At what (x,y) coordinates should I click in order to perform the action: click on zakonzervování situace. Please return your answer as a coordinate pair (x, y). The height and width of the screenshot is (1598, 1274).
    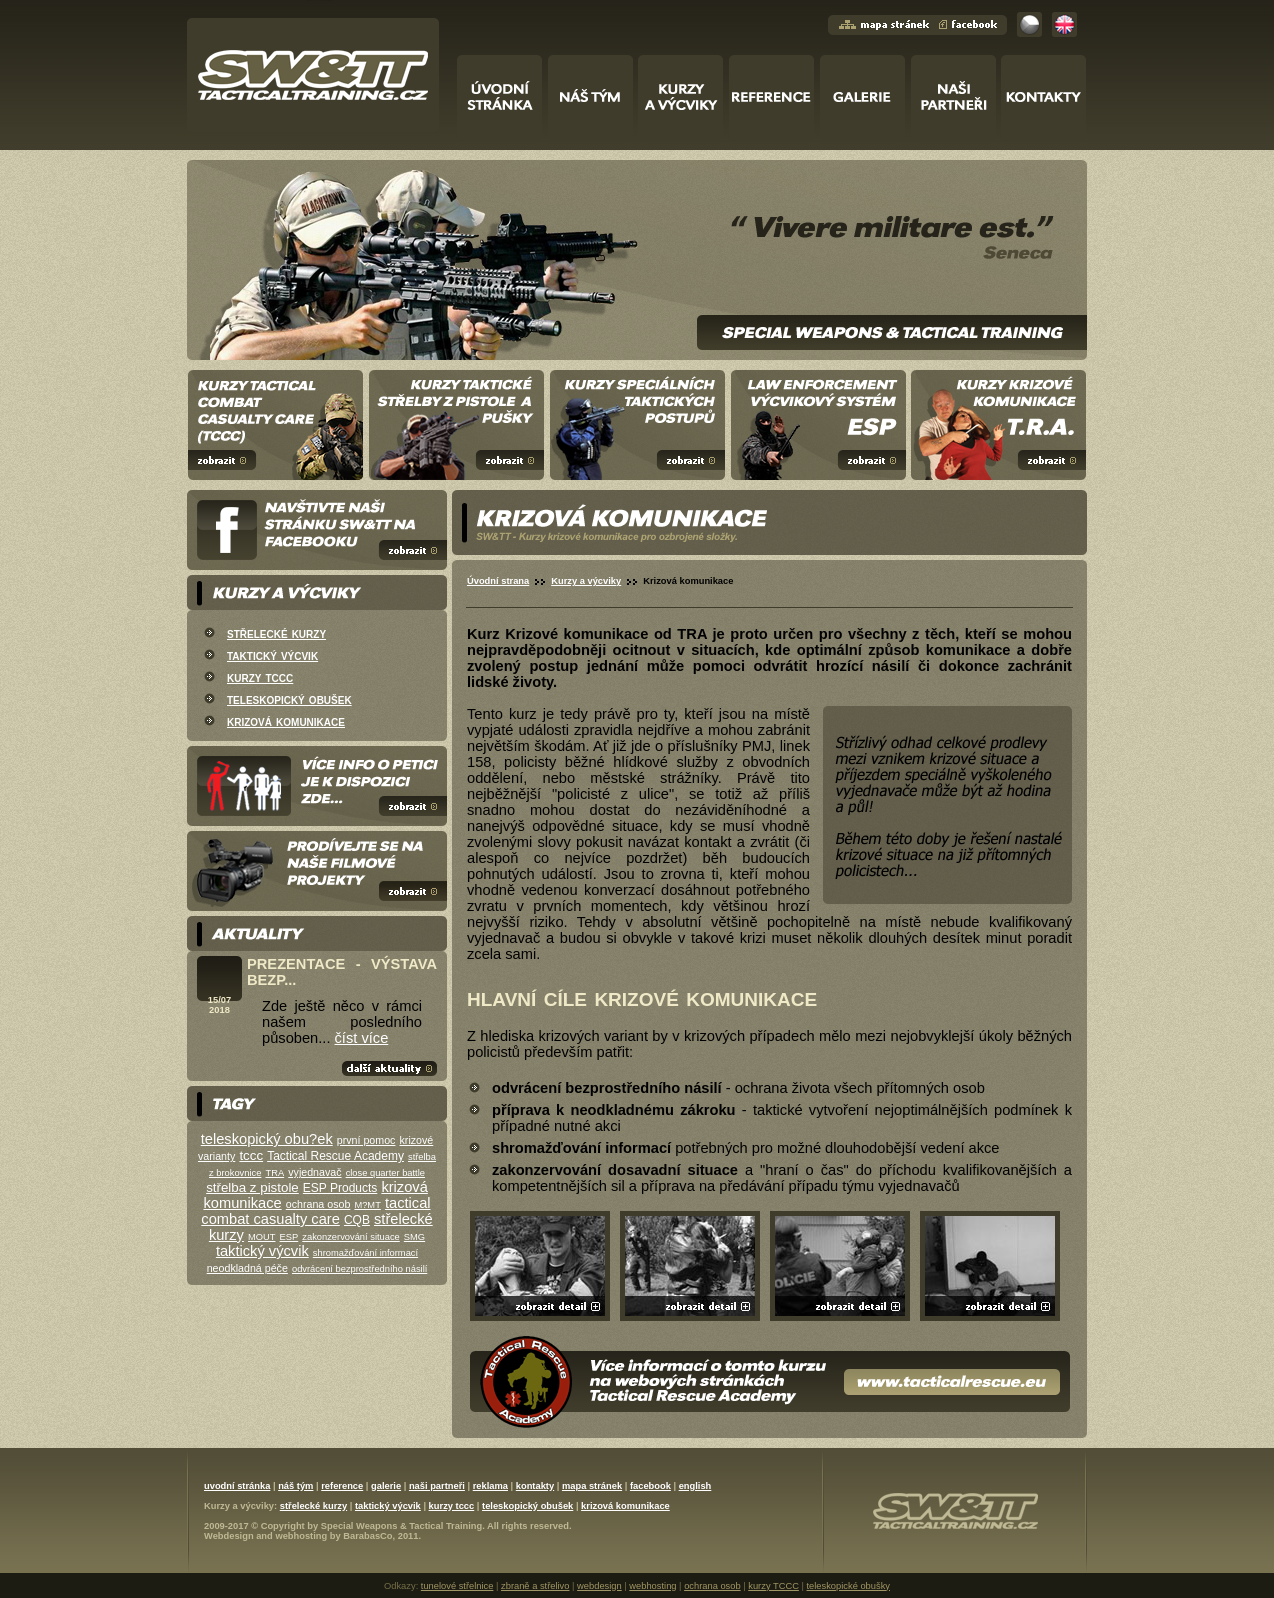
    Looking at the image, I should click on (350, 1237).